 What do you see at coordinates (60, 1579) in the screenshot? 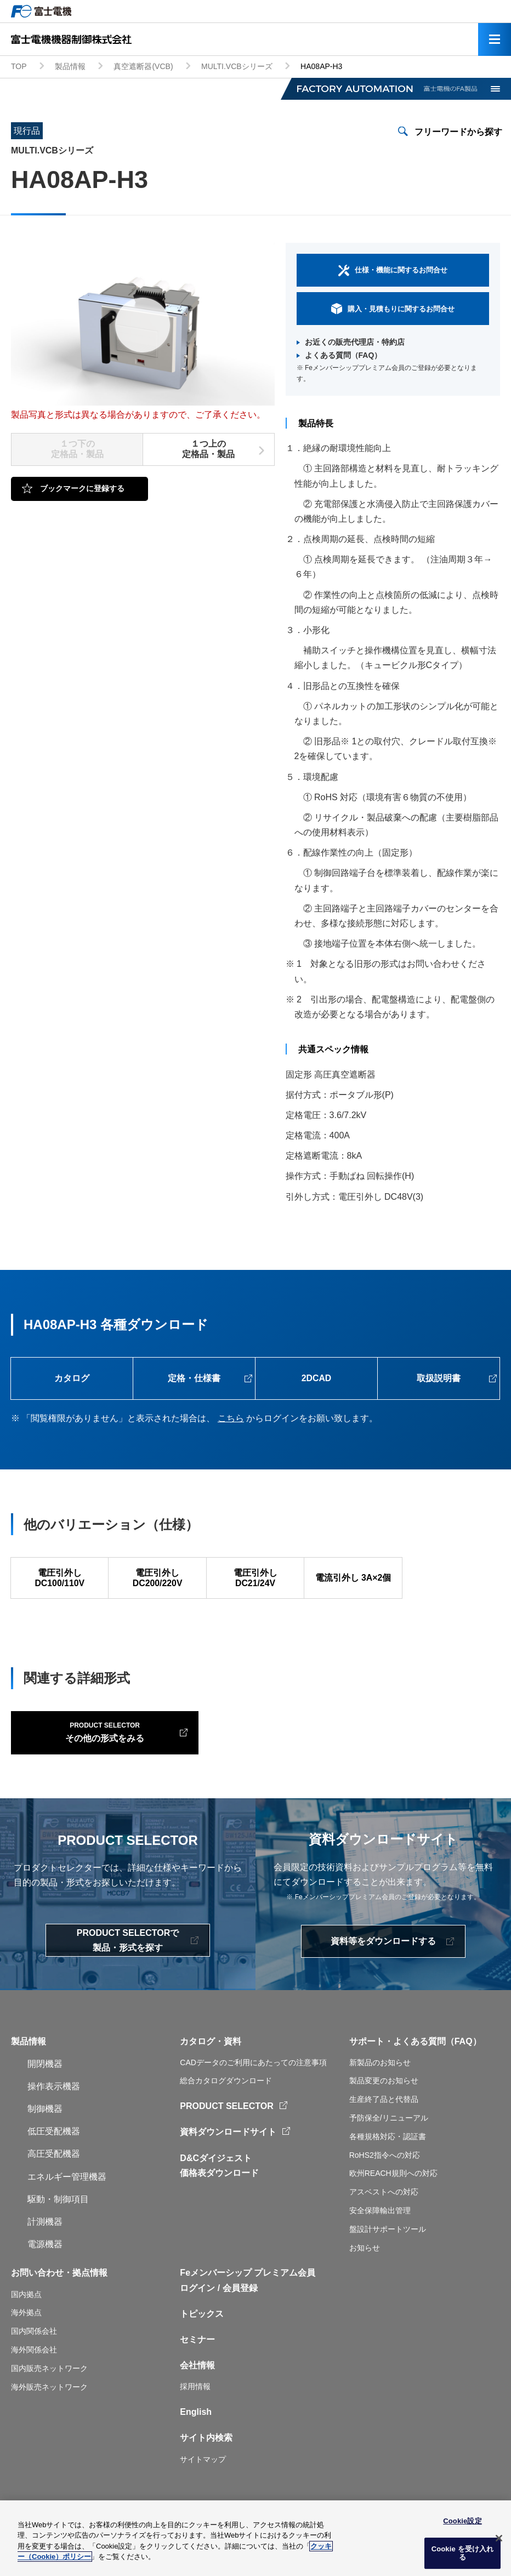
I see `電圧引外し DC100/110V` at bounding box center [60, 1579].